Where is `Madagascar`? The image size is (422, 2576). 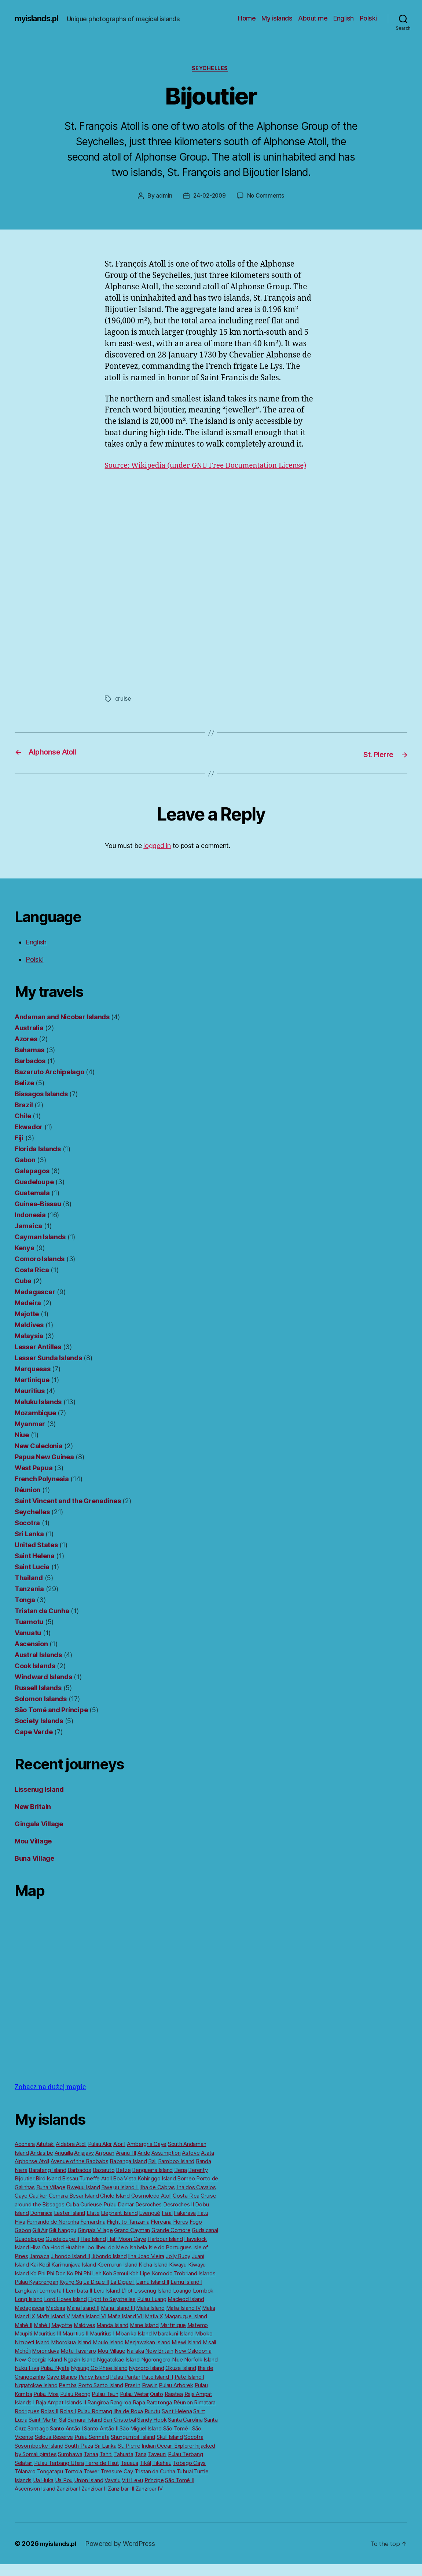
Madagascar is located at coordinates (35, 1303).